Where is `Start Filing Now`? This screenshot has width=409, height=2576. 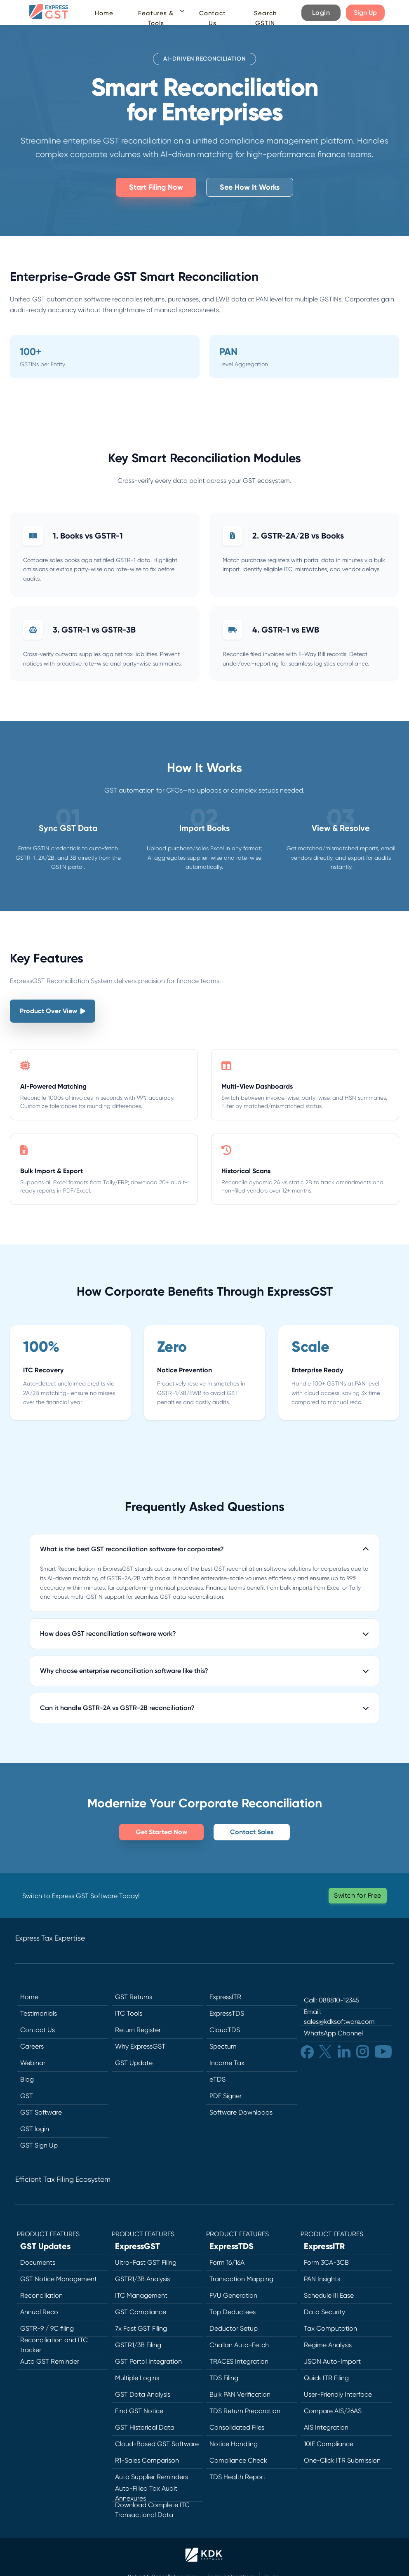
Start Filing Now is located at coordinates (156, 187).